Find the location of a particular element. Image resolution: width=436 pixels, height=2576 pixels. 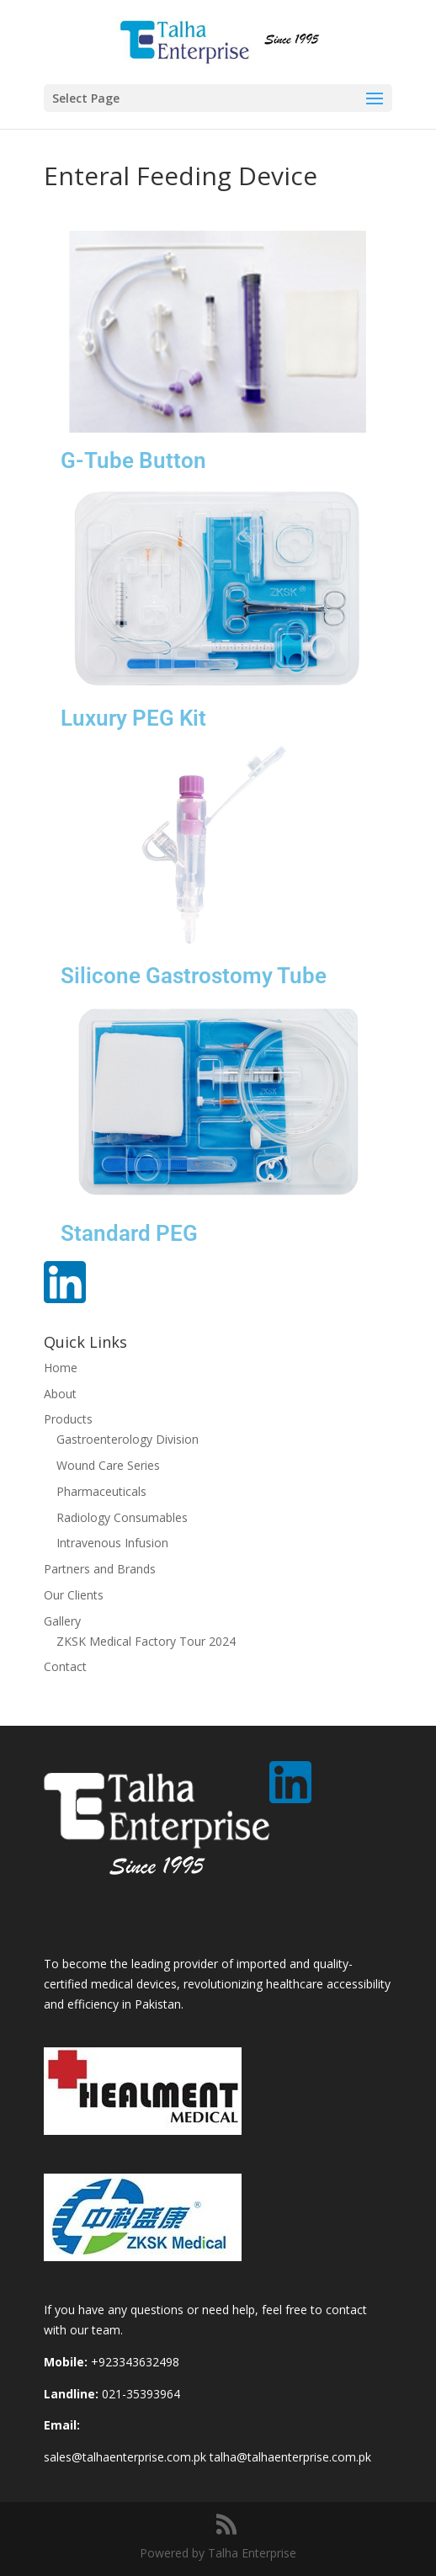

Gastroenterology Division is located at coordinates (127, 1439).